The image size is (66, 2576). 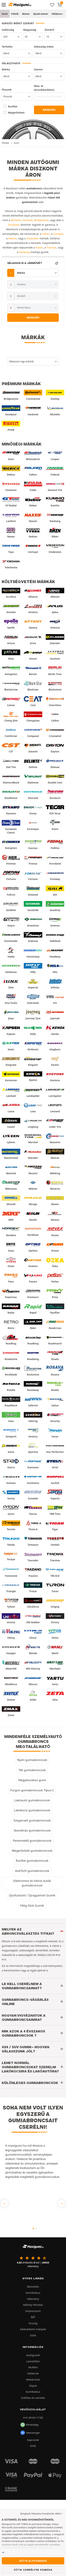 I want to click on Goodyear, so click(x=13, y=224).